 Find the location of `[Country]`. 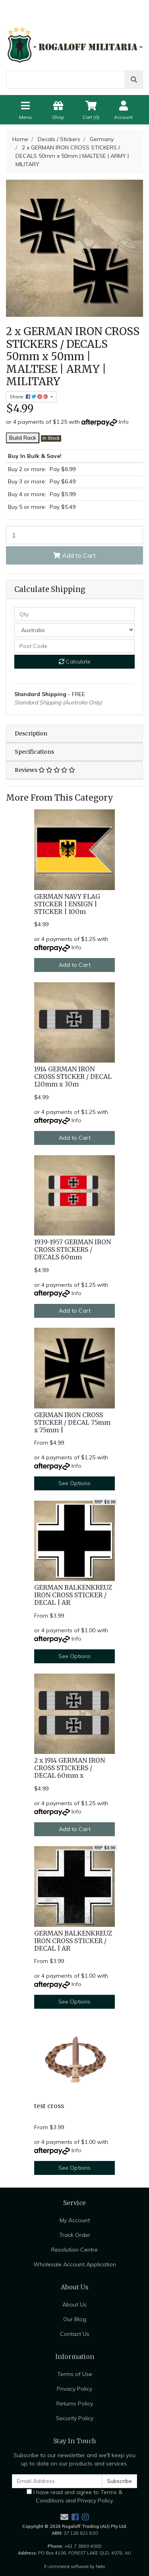

[Country] is located at coordinates (74, 630).